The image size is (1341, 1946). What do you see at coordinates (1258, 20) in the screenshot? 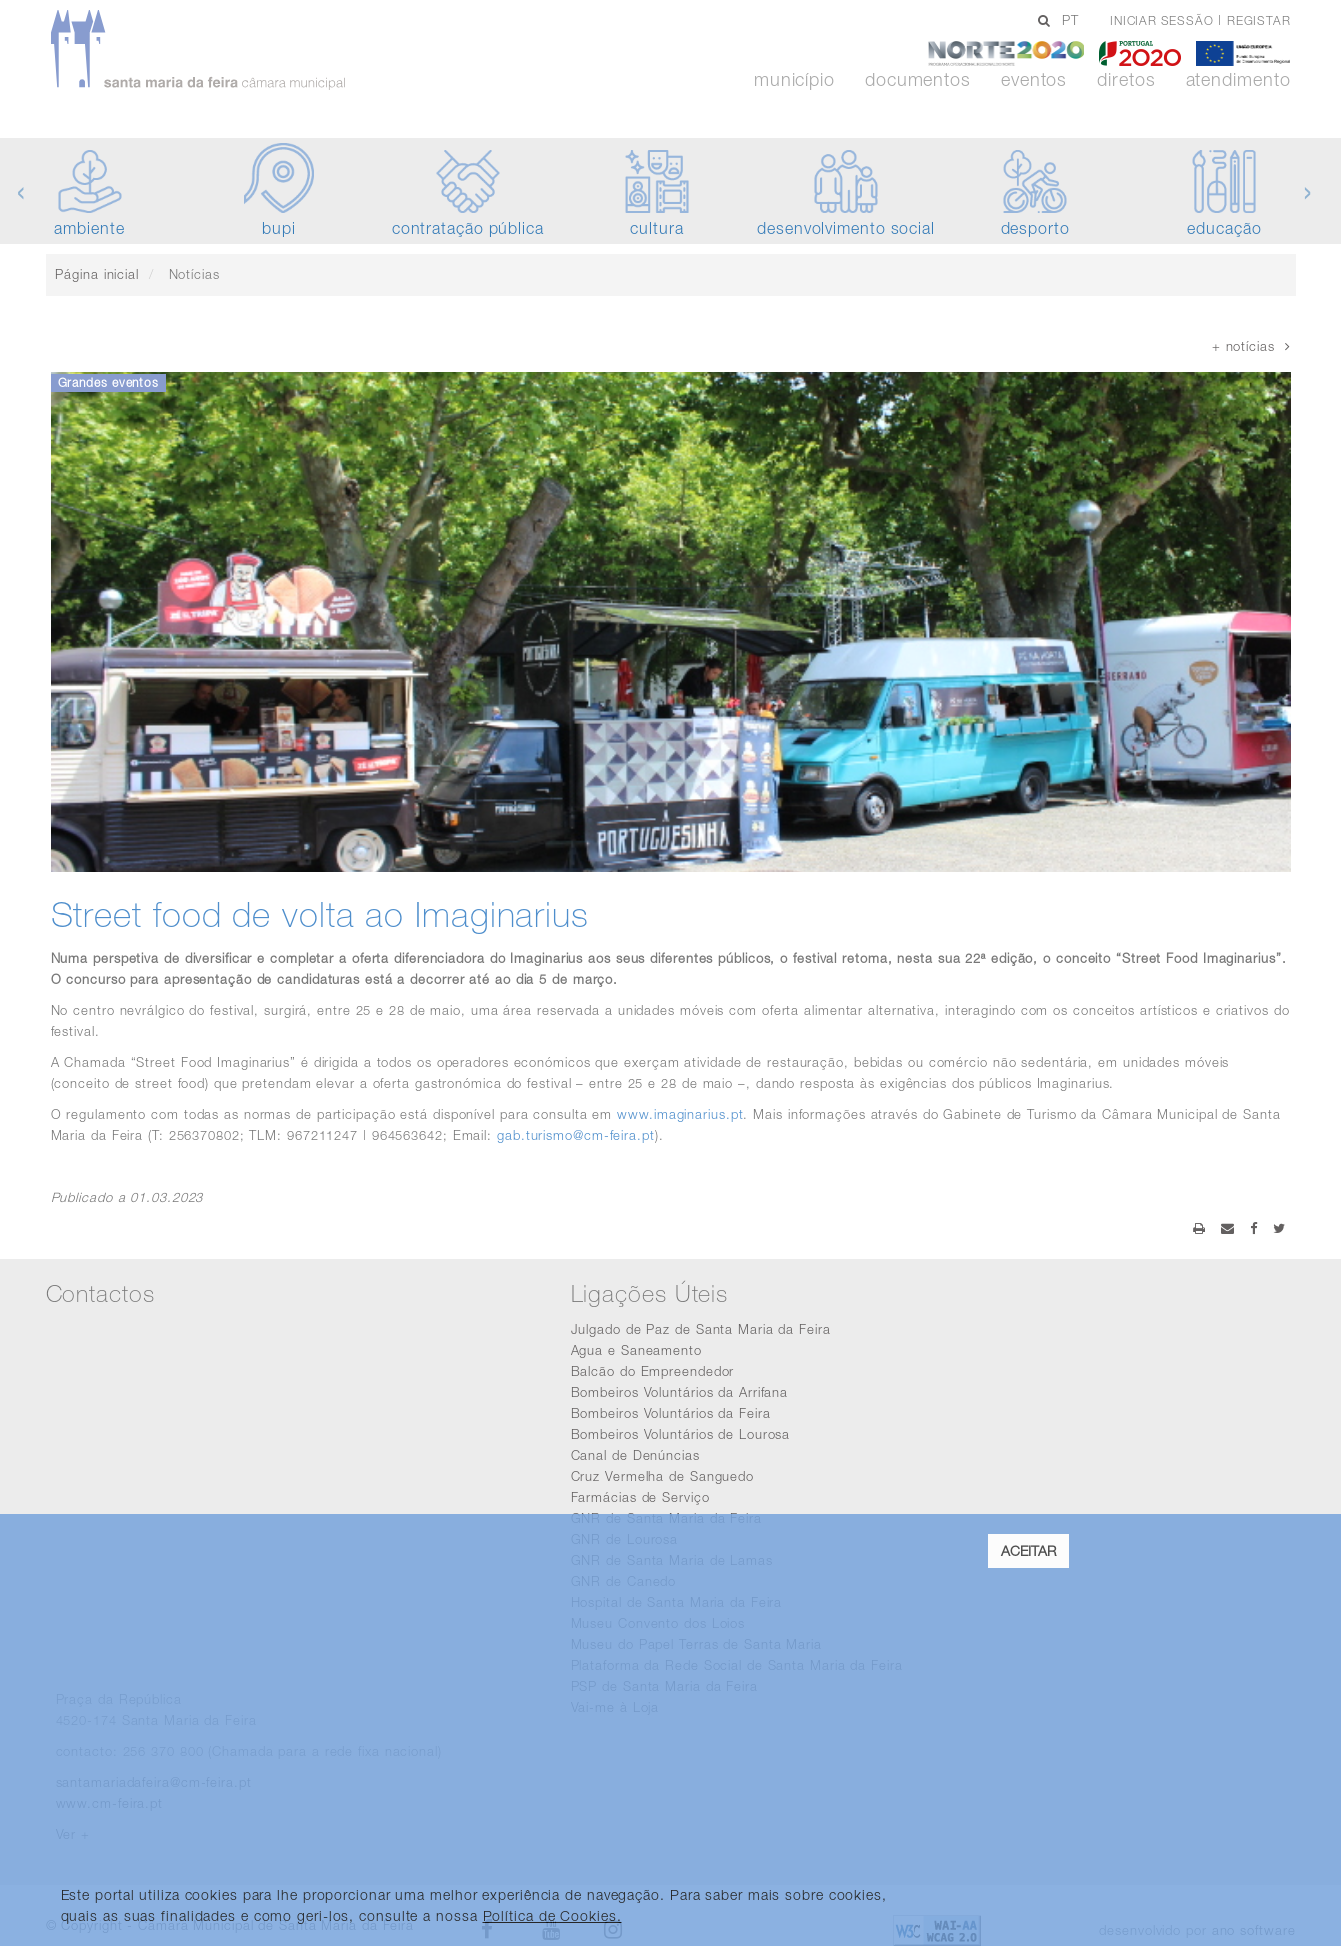
I see `Registar` at bounding box center [1258, 20].